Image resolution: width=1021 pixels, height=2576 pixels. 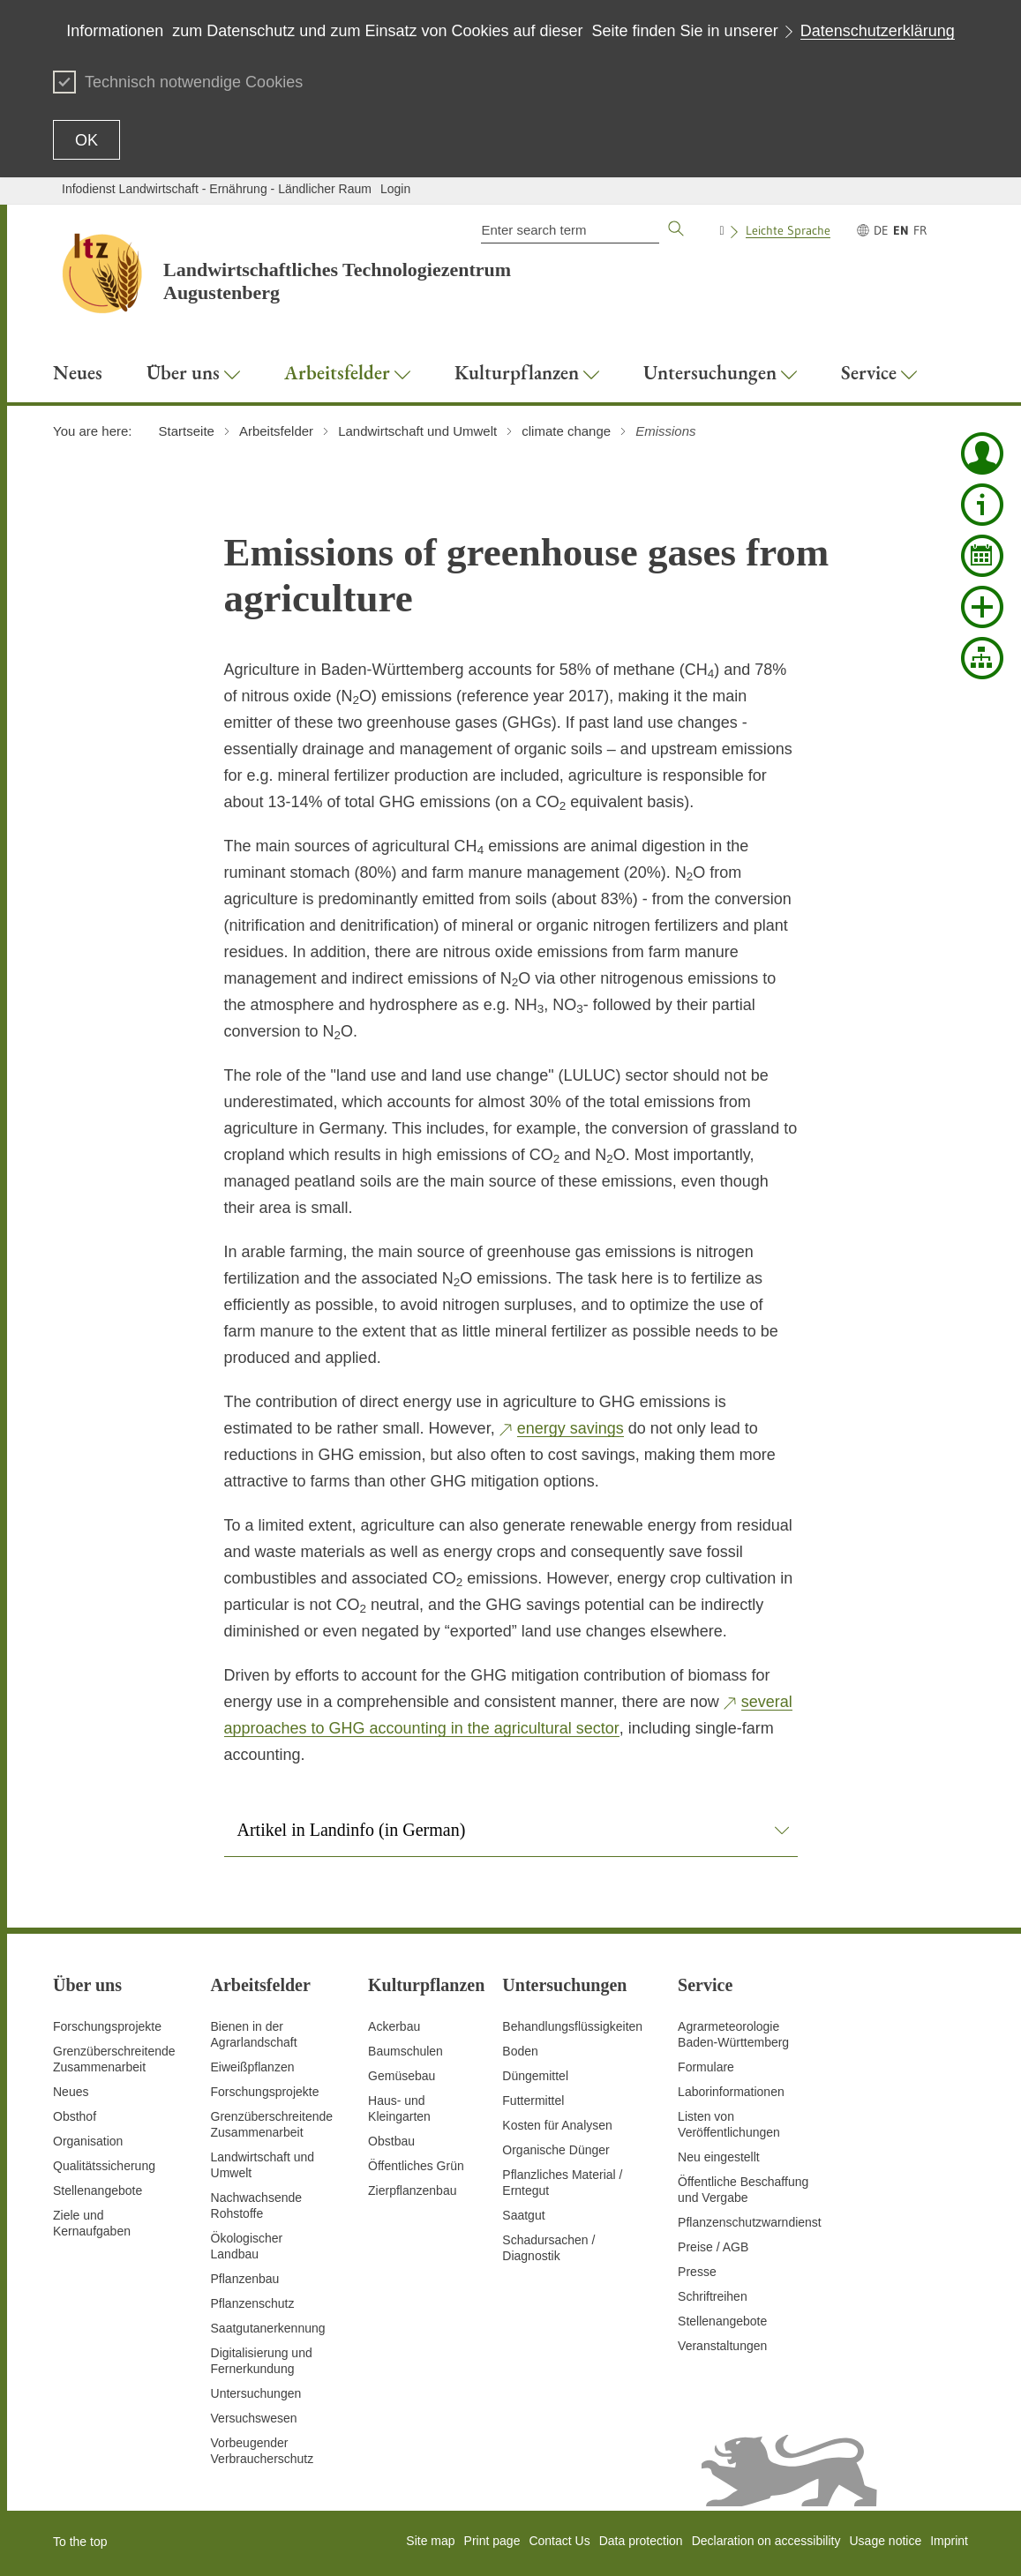 I want to click on Versuchswesen, so click(x=254, y=2418).